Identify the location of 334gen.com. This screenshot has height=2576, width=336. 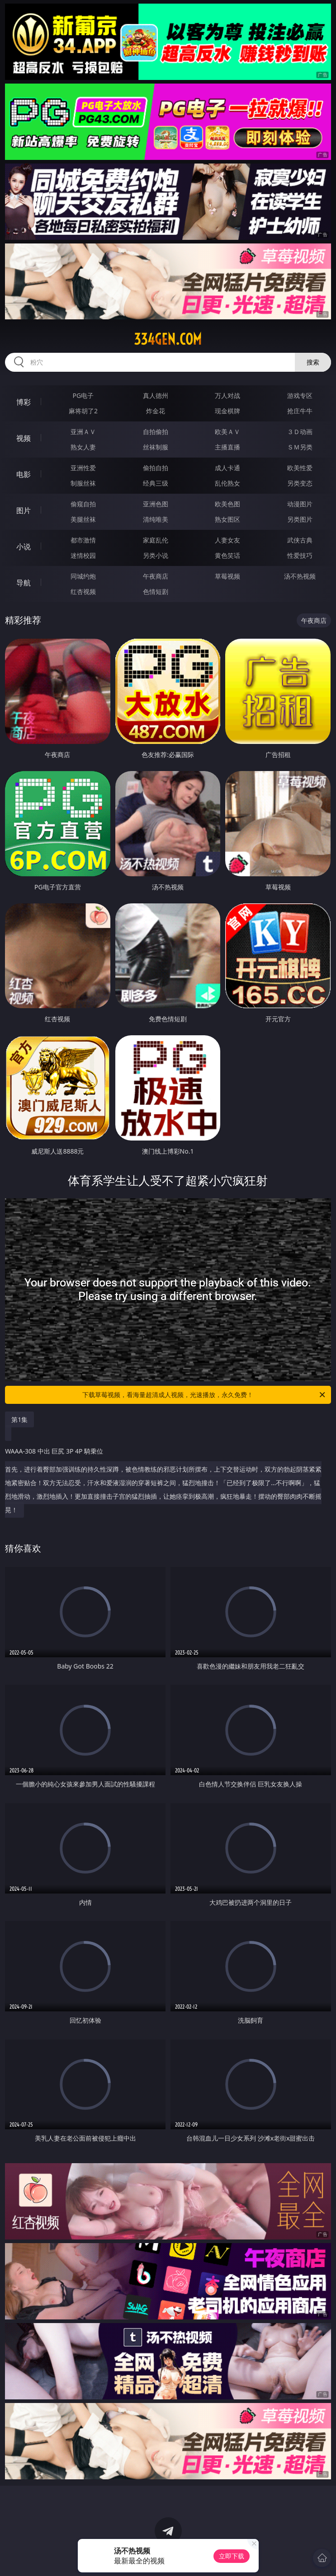
(168, 339).